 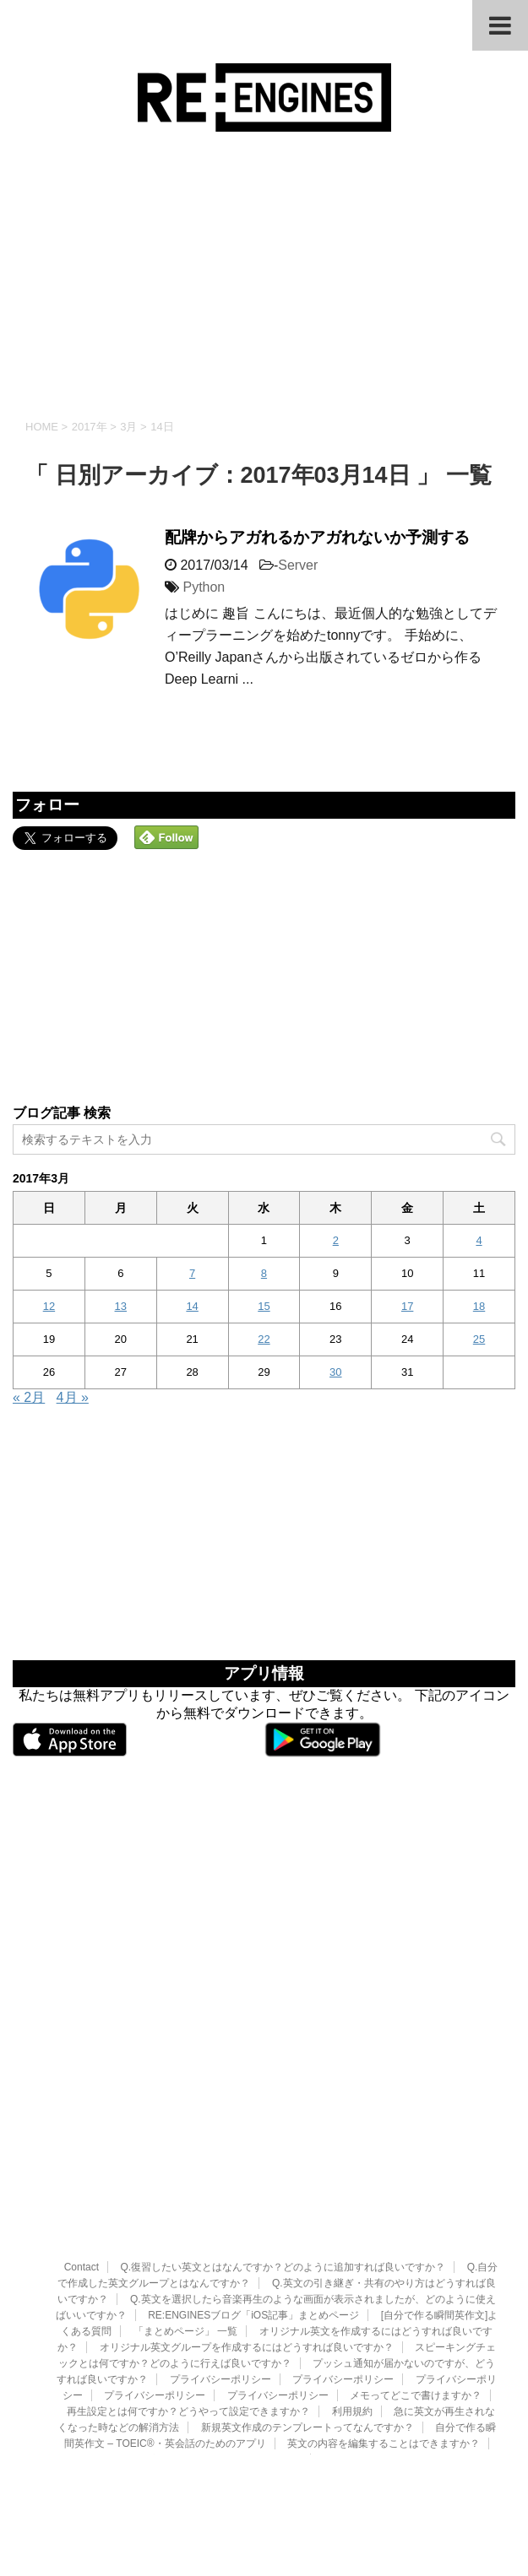 What do you see at coordinates (247, 2226) in the screenshot?
I see `オリジナル英文グループを作成するにはどうすれば良いですか？` at bounding box center [247, 2226].